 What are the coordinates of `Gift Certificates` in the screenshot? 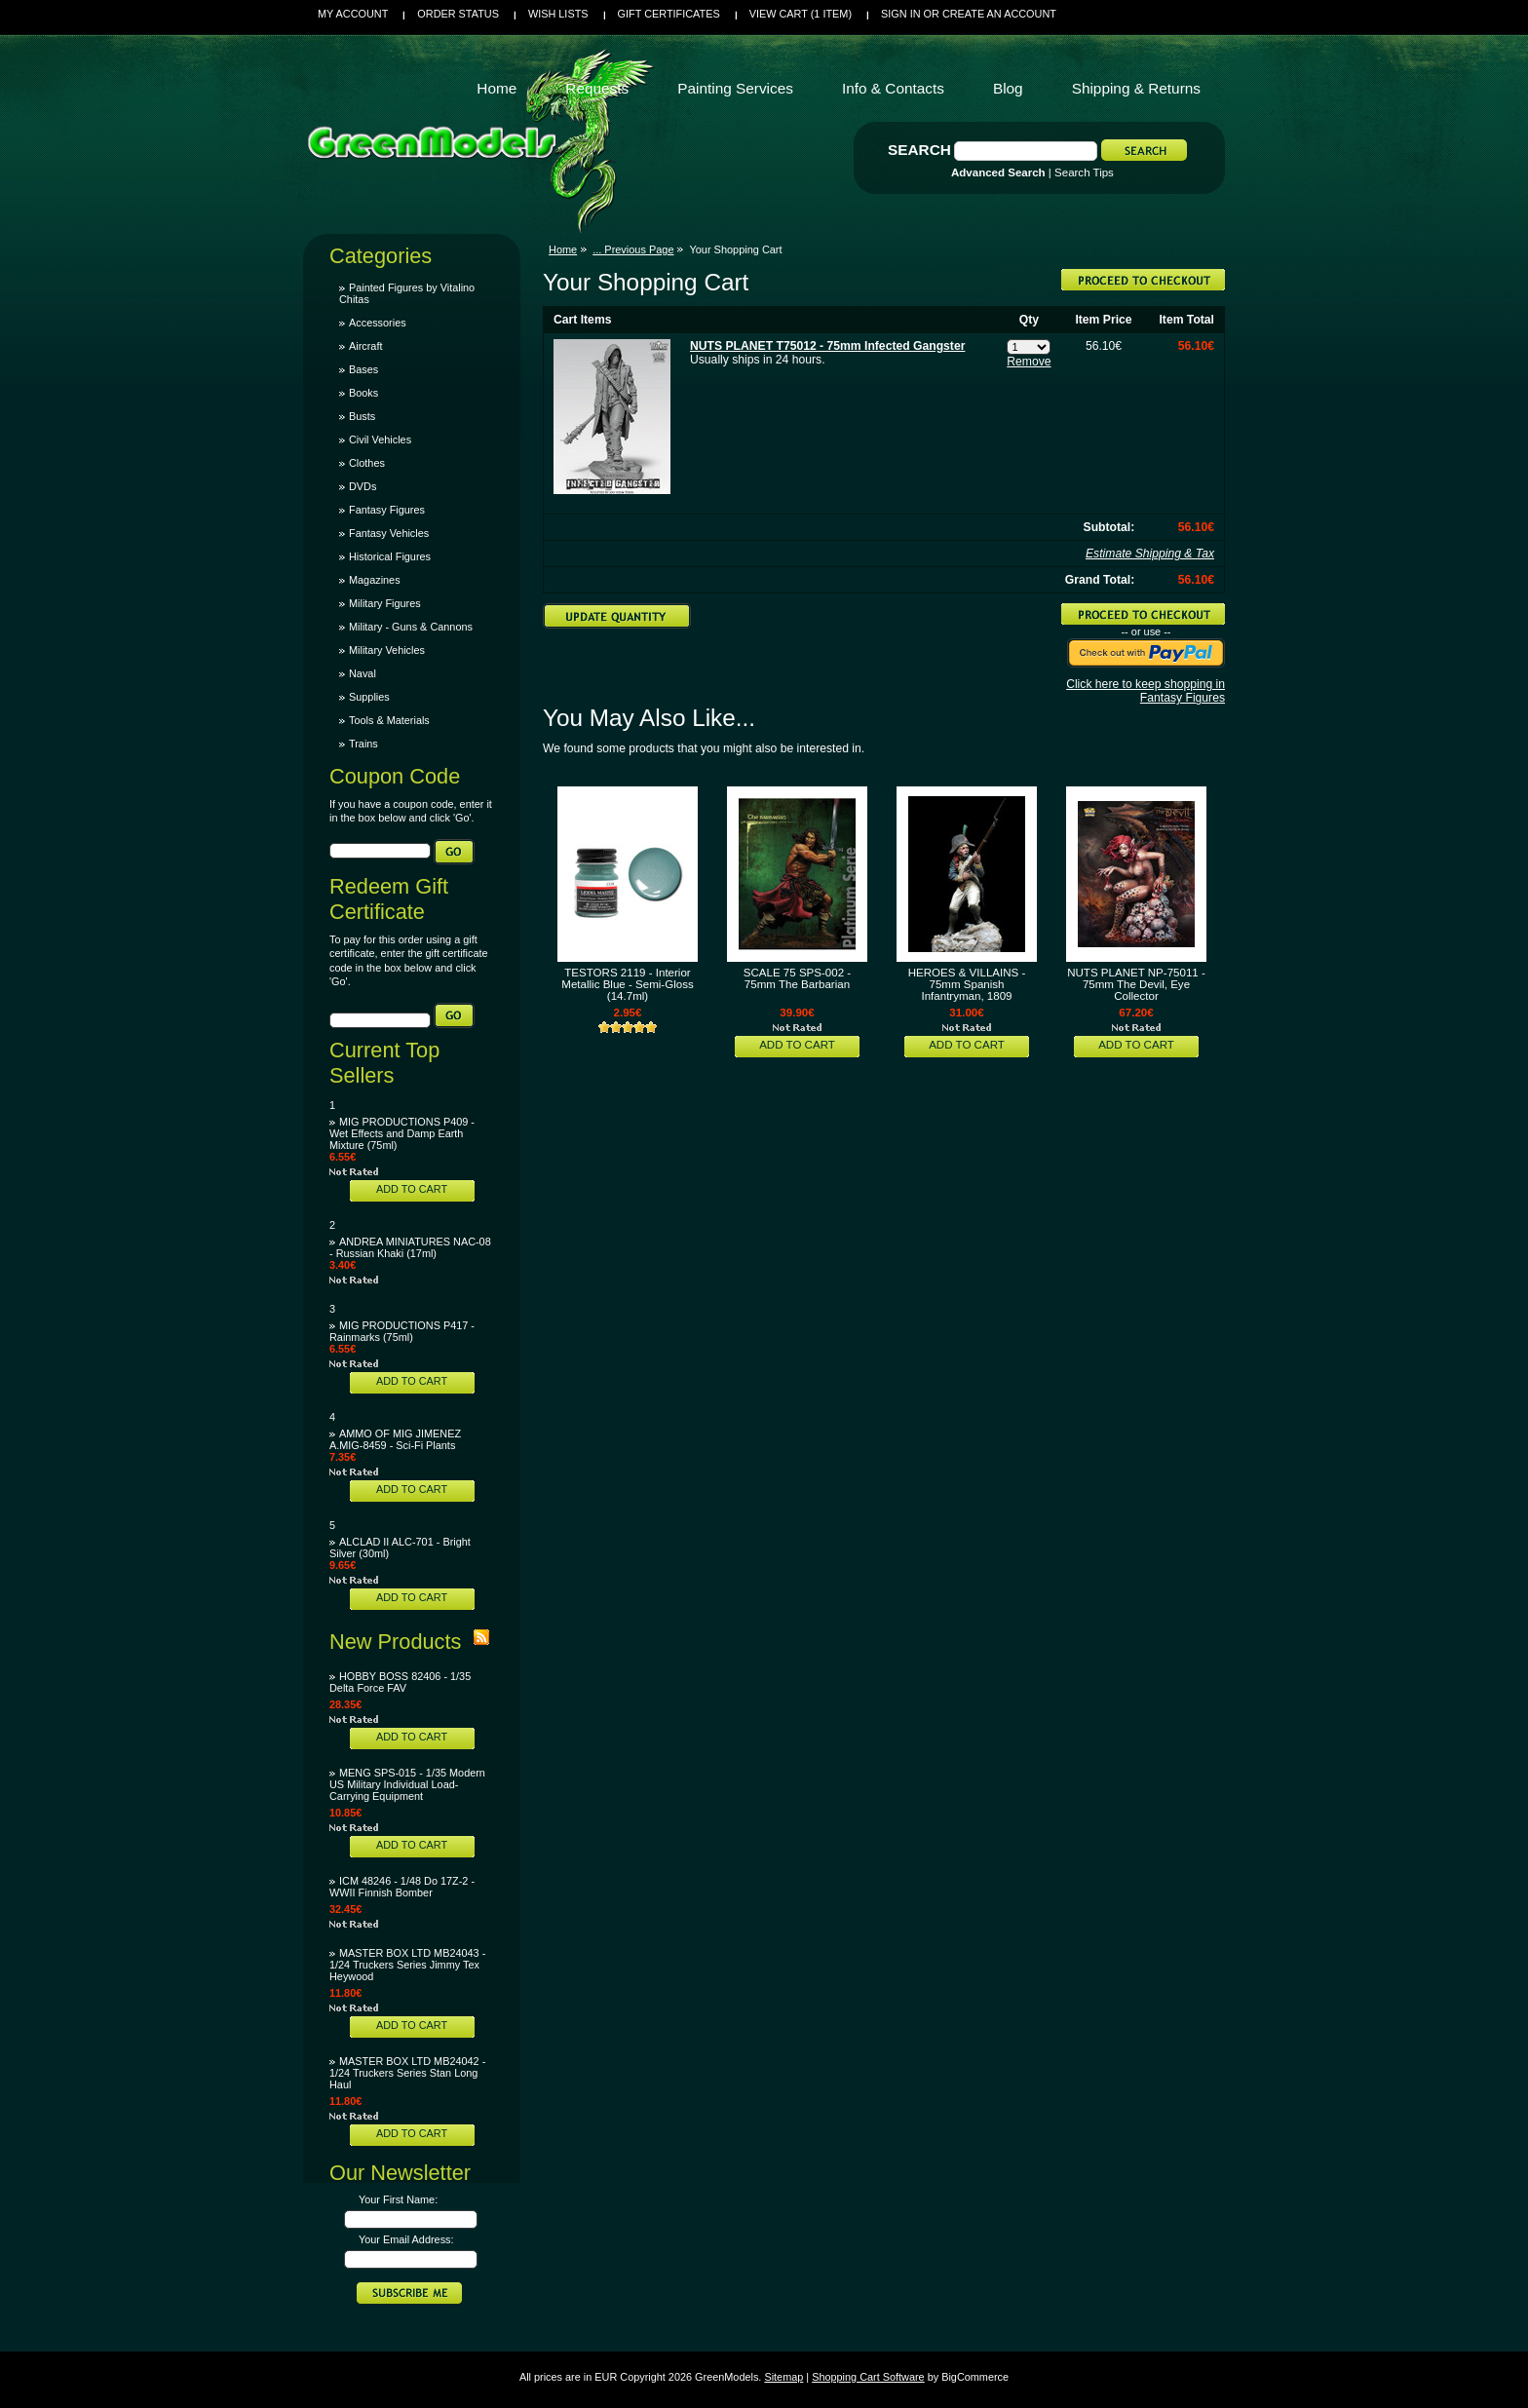 It's located at (669, 13).